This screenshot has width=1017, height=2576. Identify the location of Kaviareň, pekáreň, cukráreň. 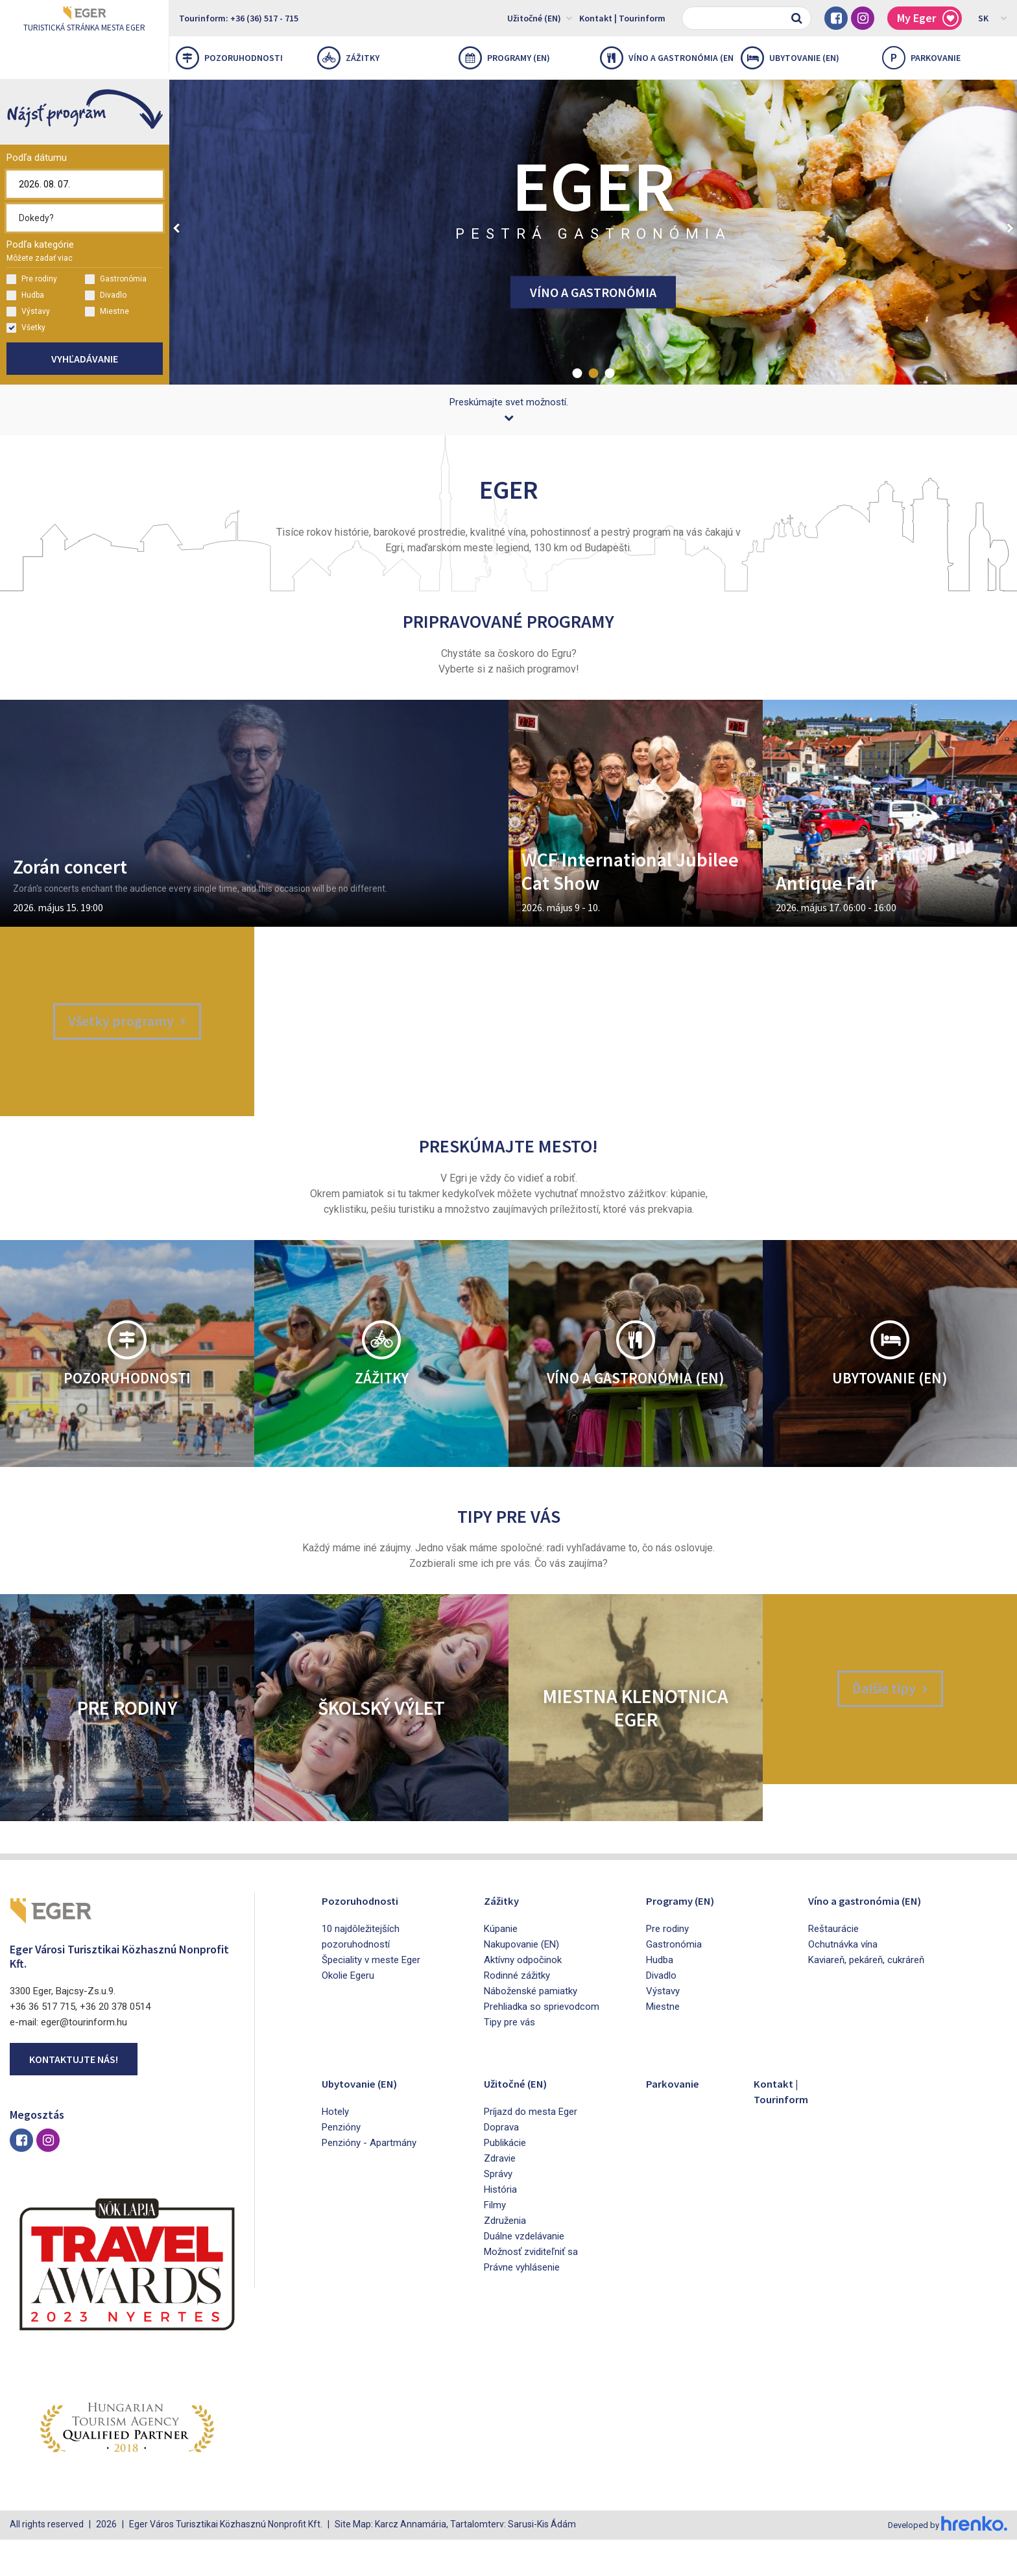
(866, 1997).